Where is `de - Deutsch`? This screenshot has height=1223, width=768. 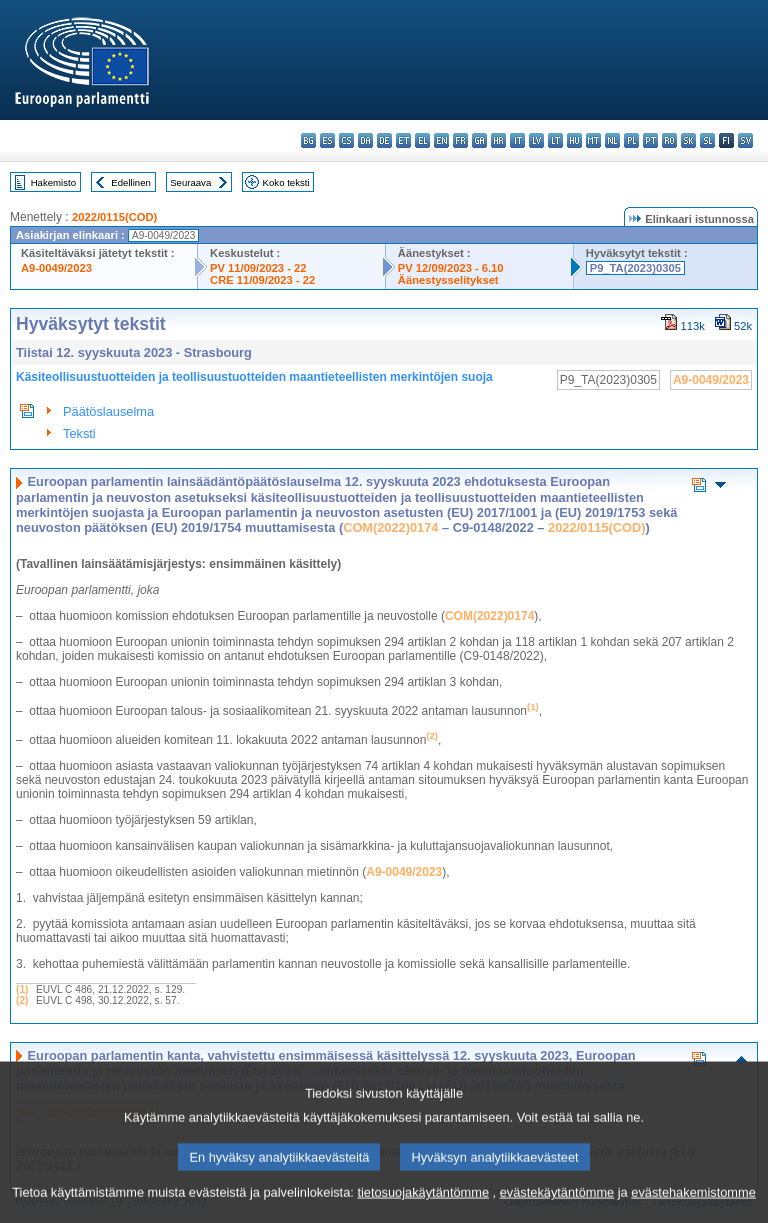
de - Deutsch is located at coordinates (384, 140).